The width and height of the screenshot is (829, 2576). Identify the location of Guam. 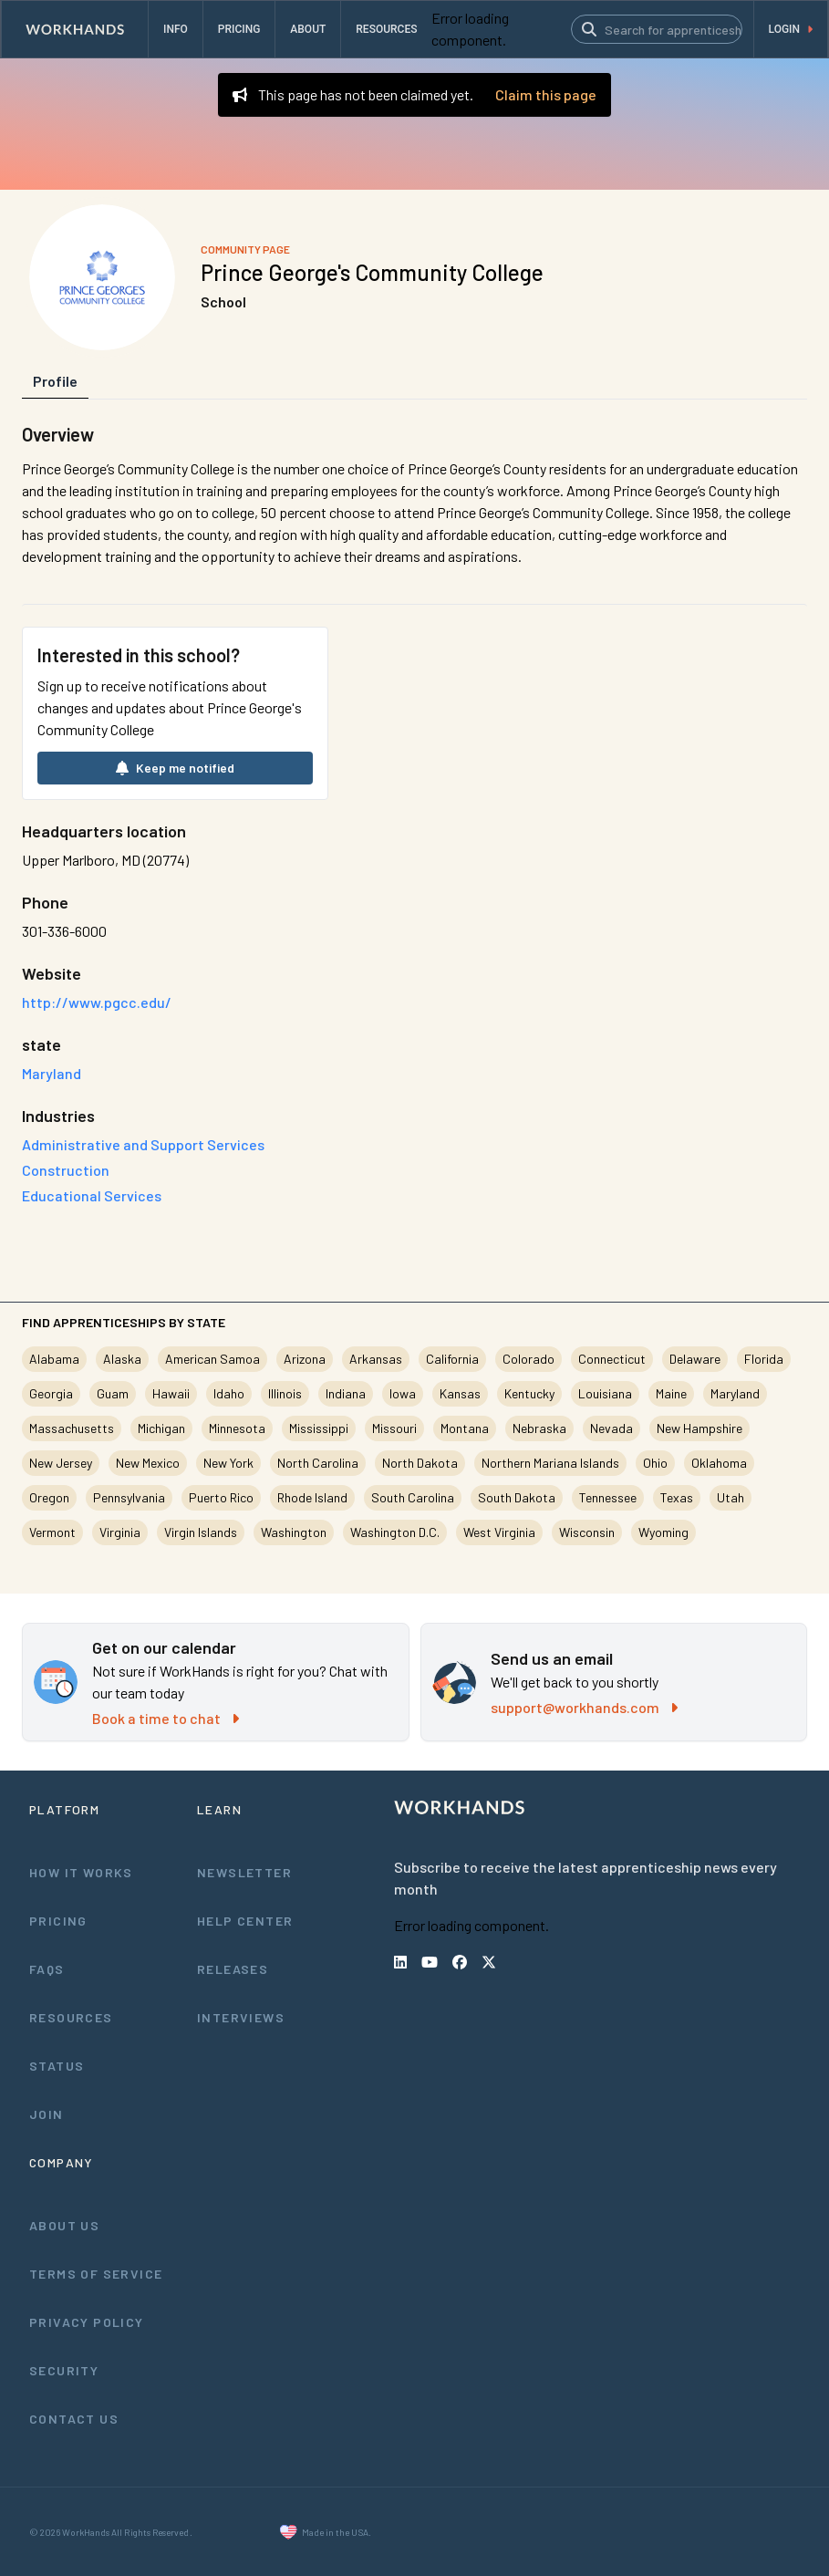
(113, 1393).